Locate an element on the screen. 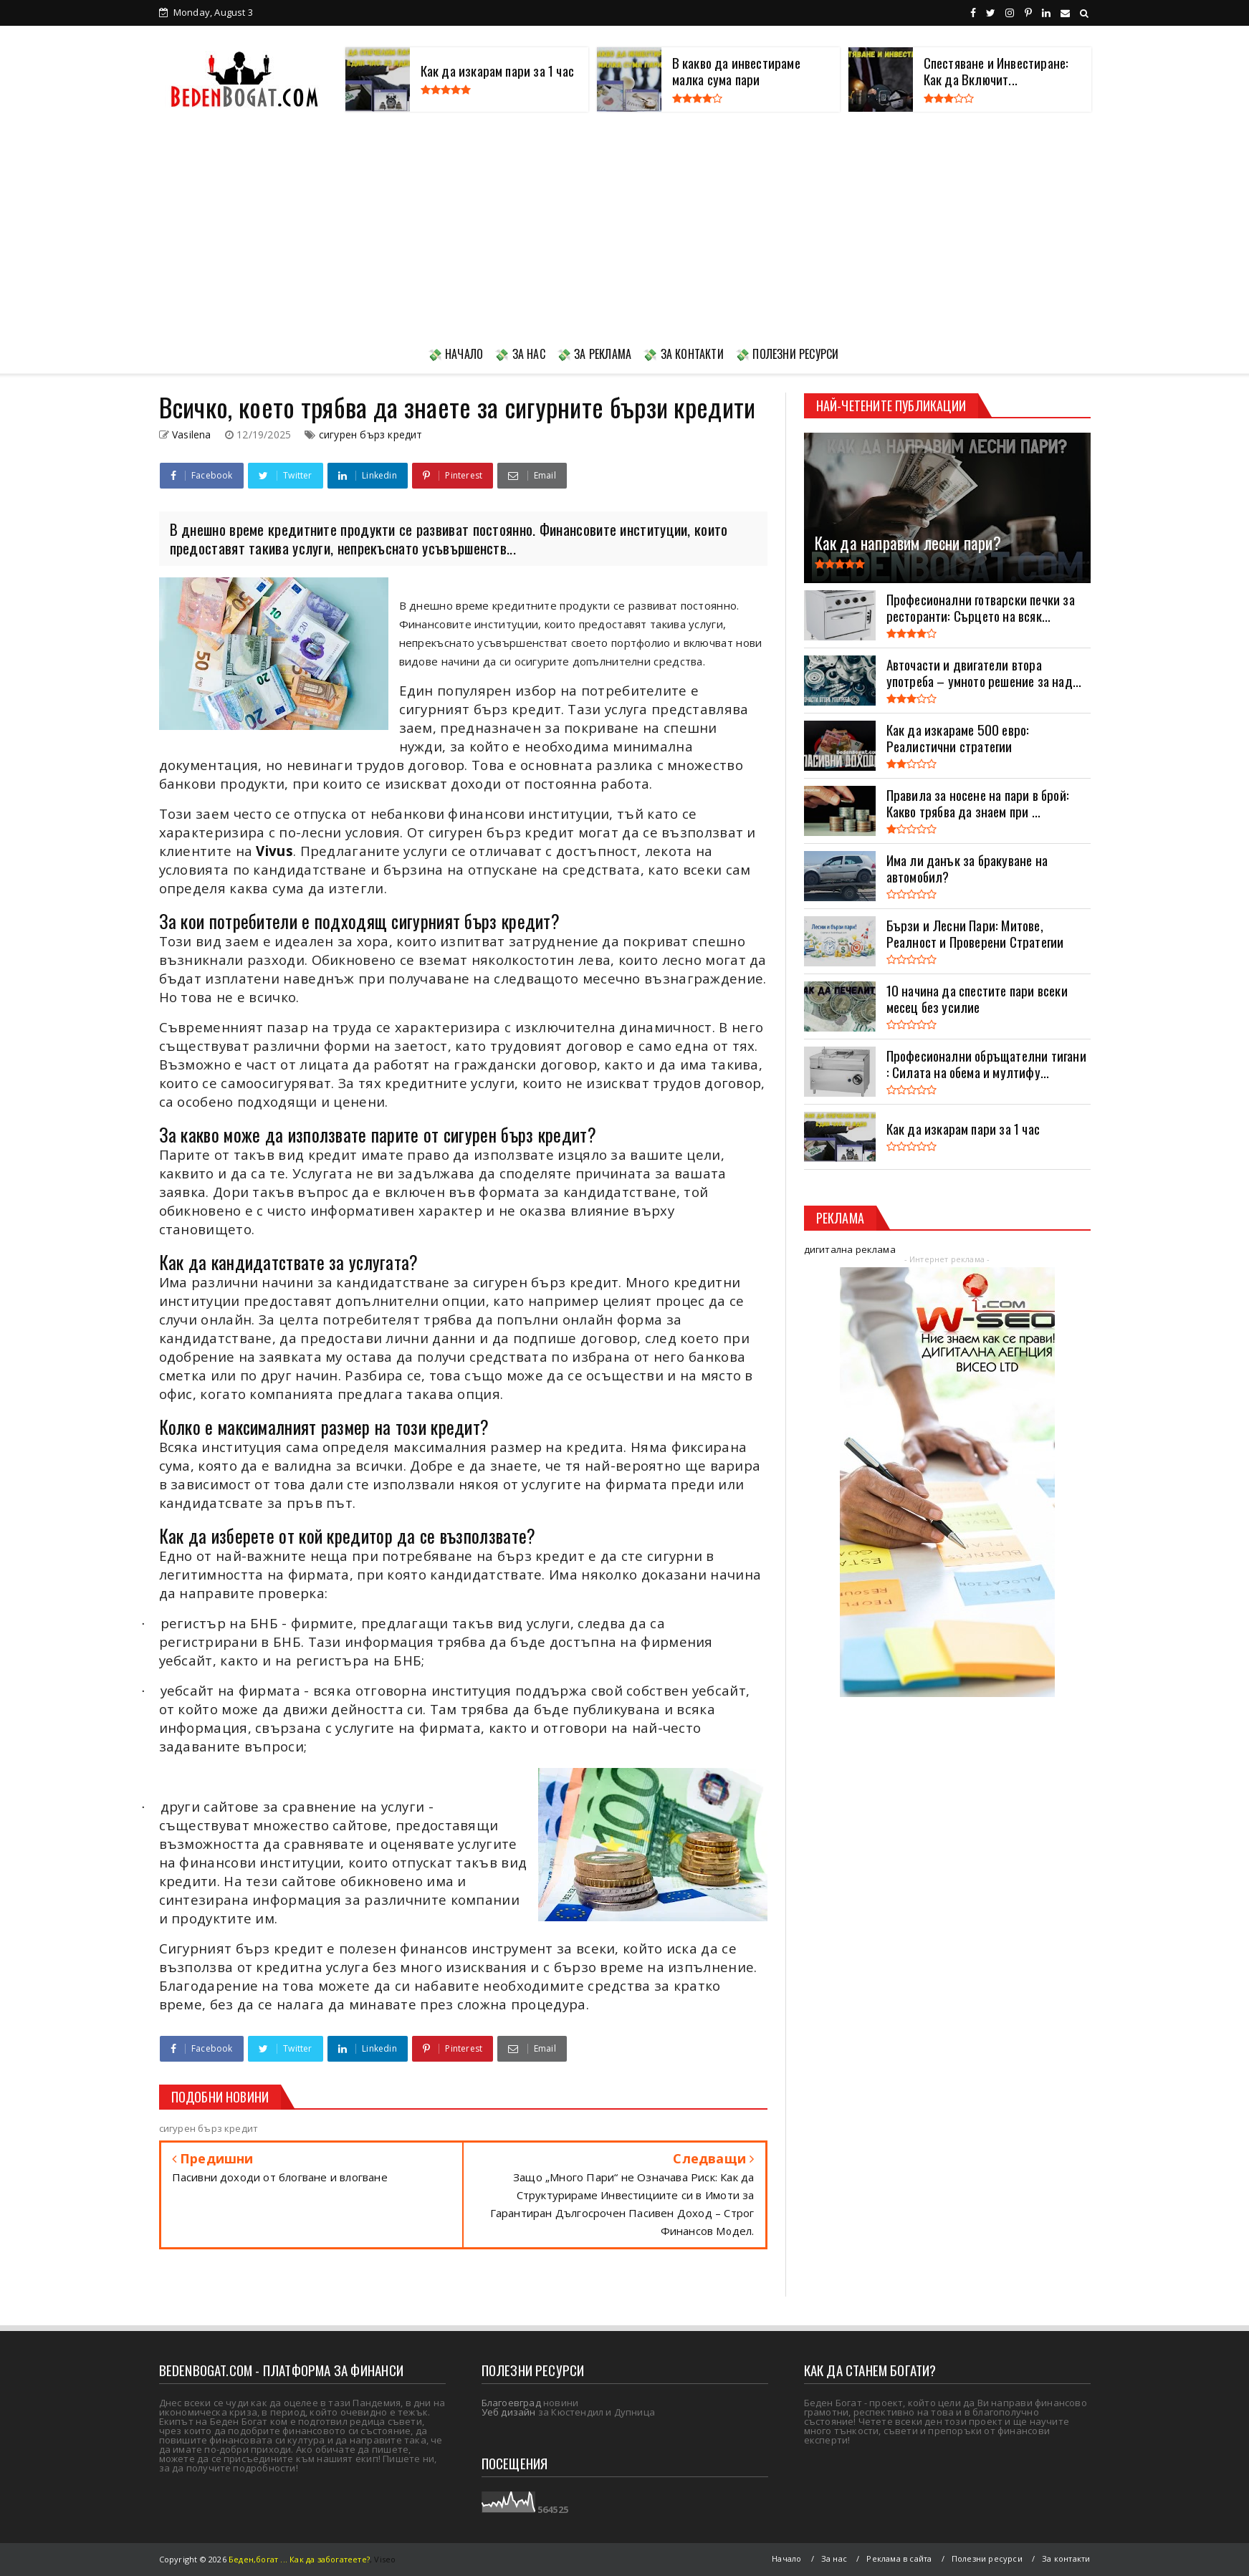  💸 ЗА КОНТАКТИ is located at coordinates (683, 353).